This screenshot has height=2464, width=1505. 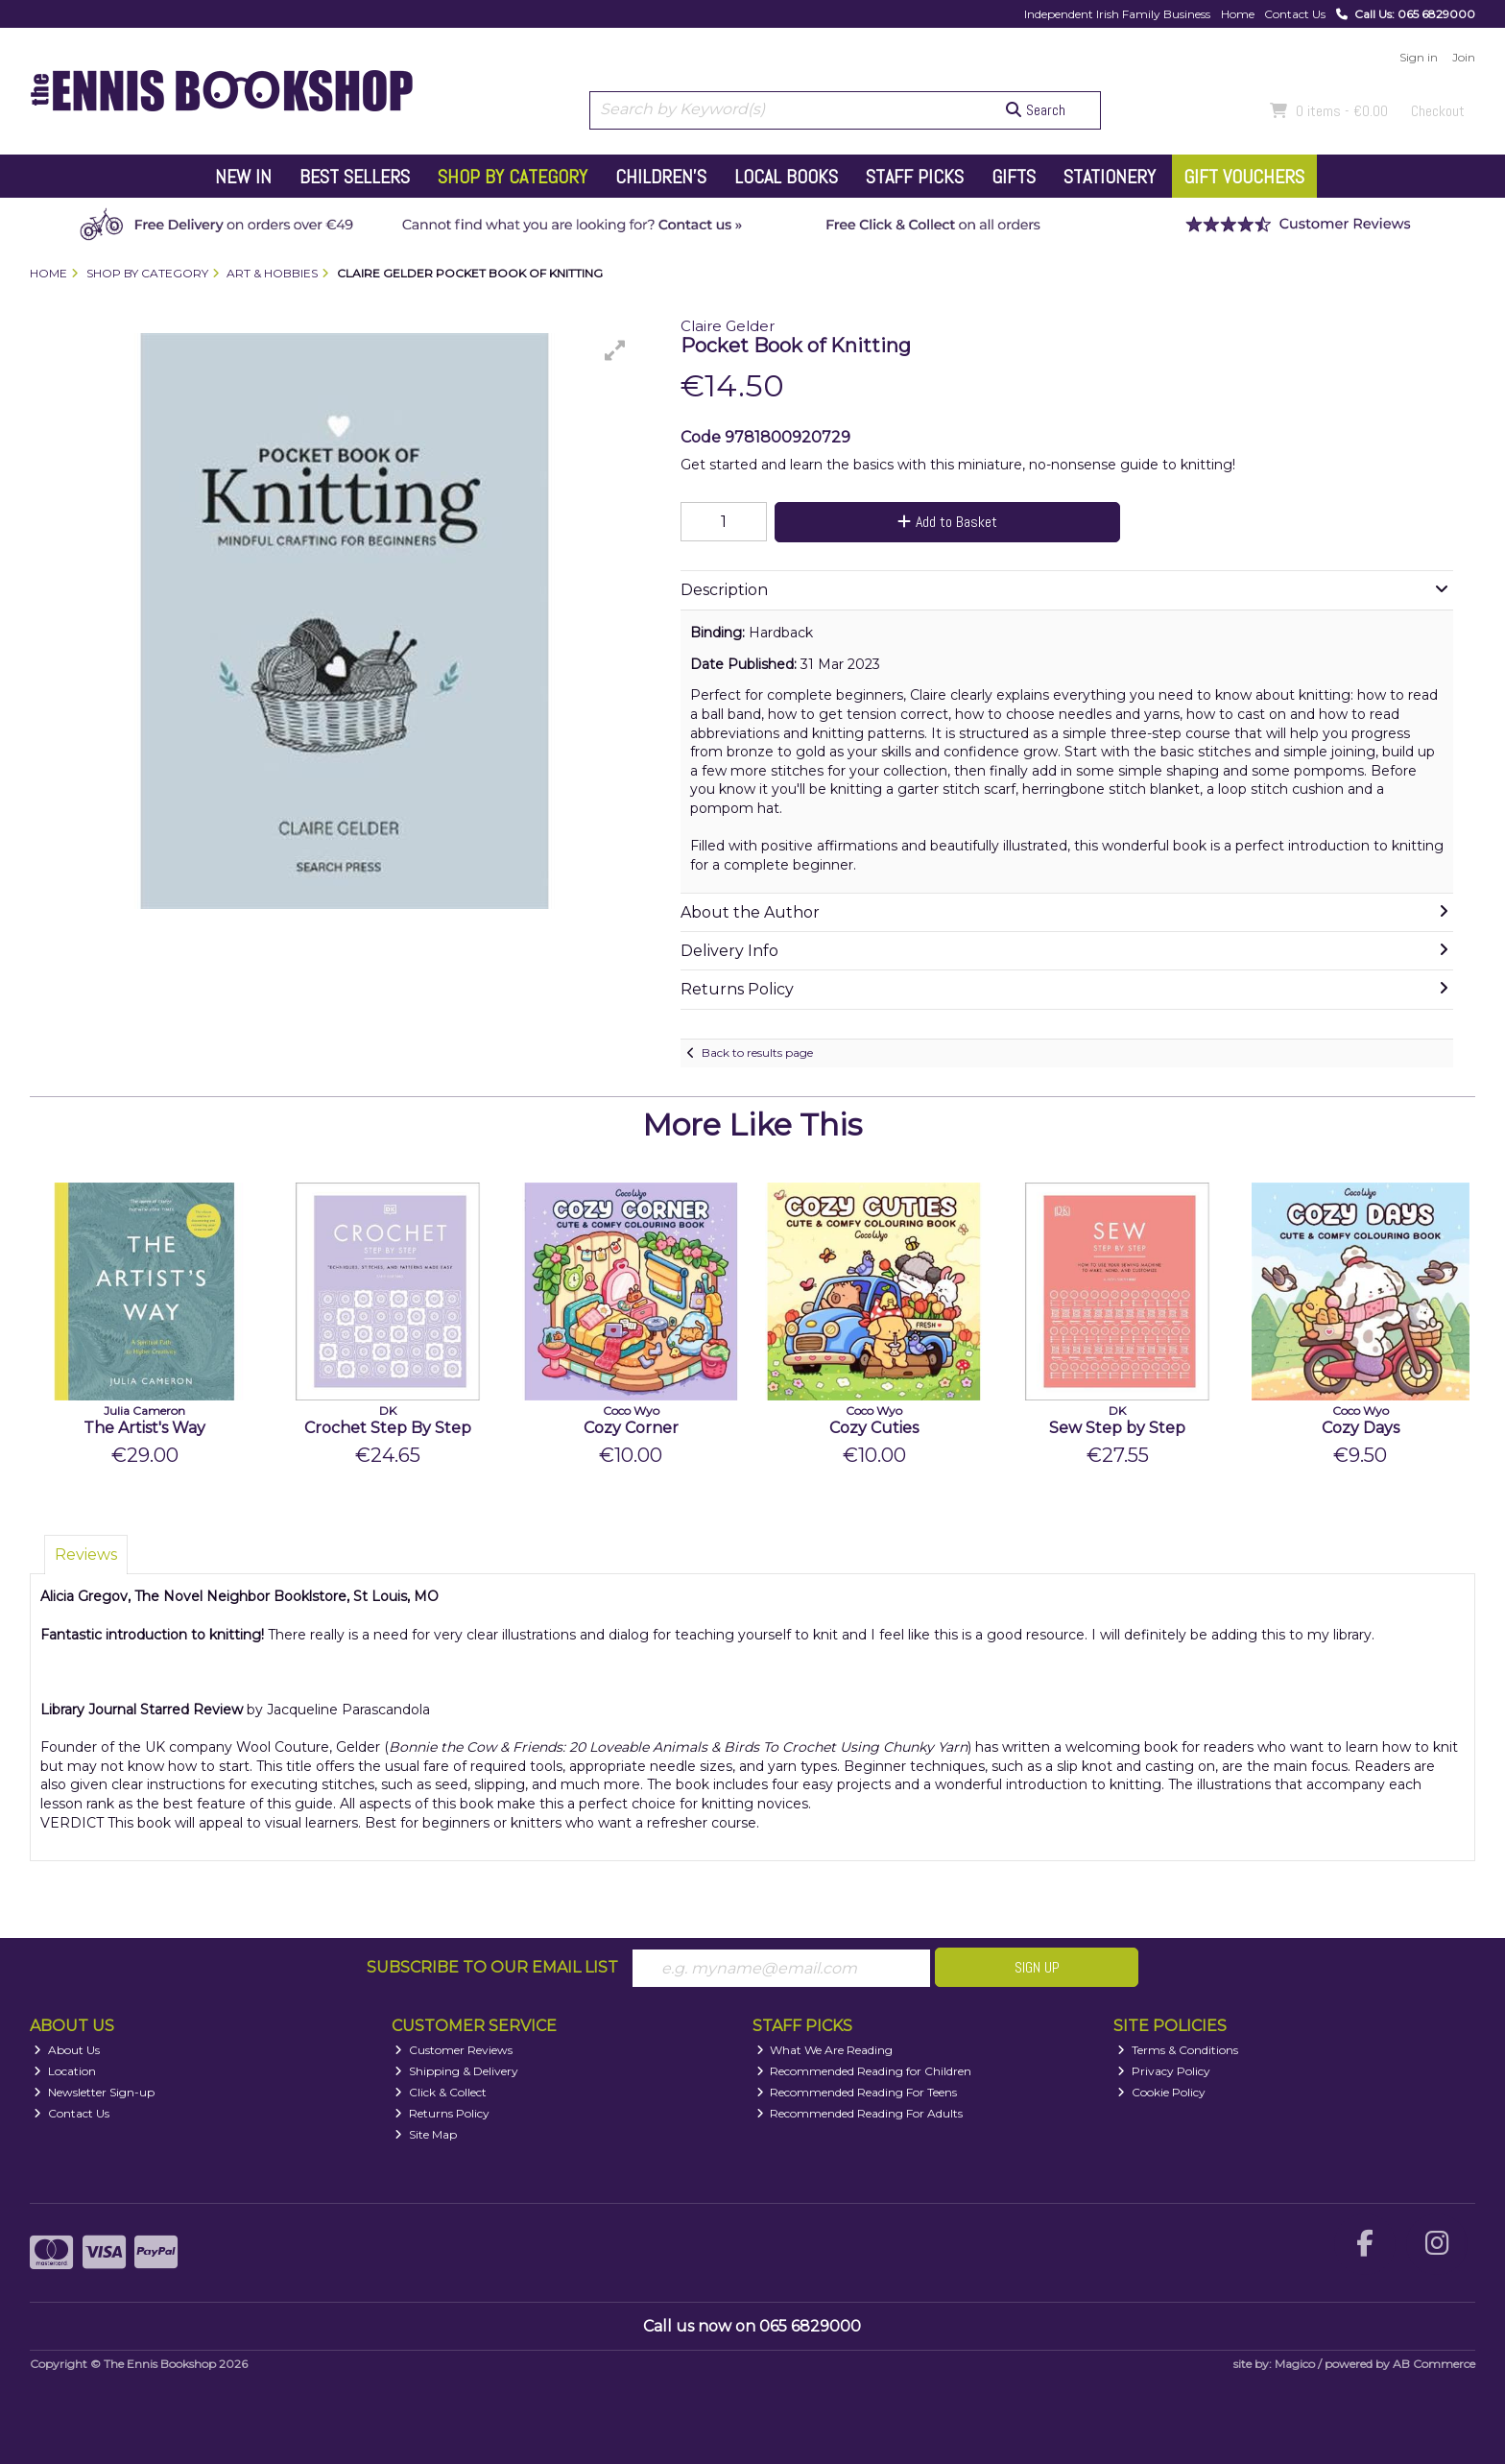 What do you see at coordinates (757, 1052) in the screenshot?
I see `Back to results page` at bounding box center [757, 1052].